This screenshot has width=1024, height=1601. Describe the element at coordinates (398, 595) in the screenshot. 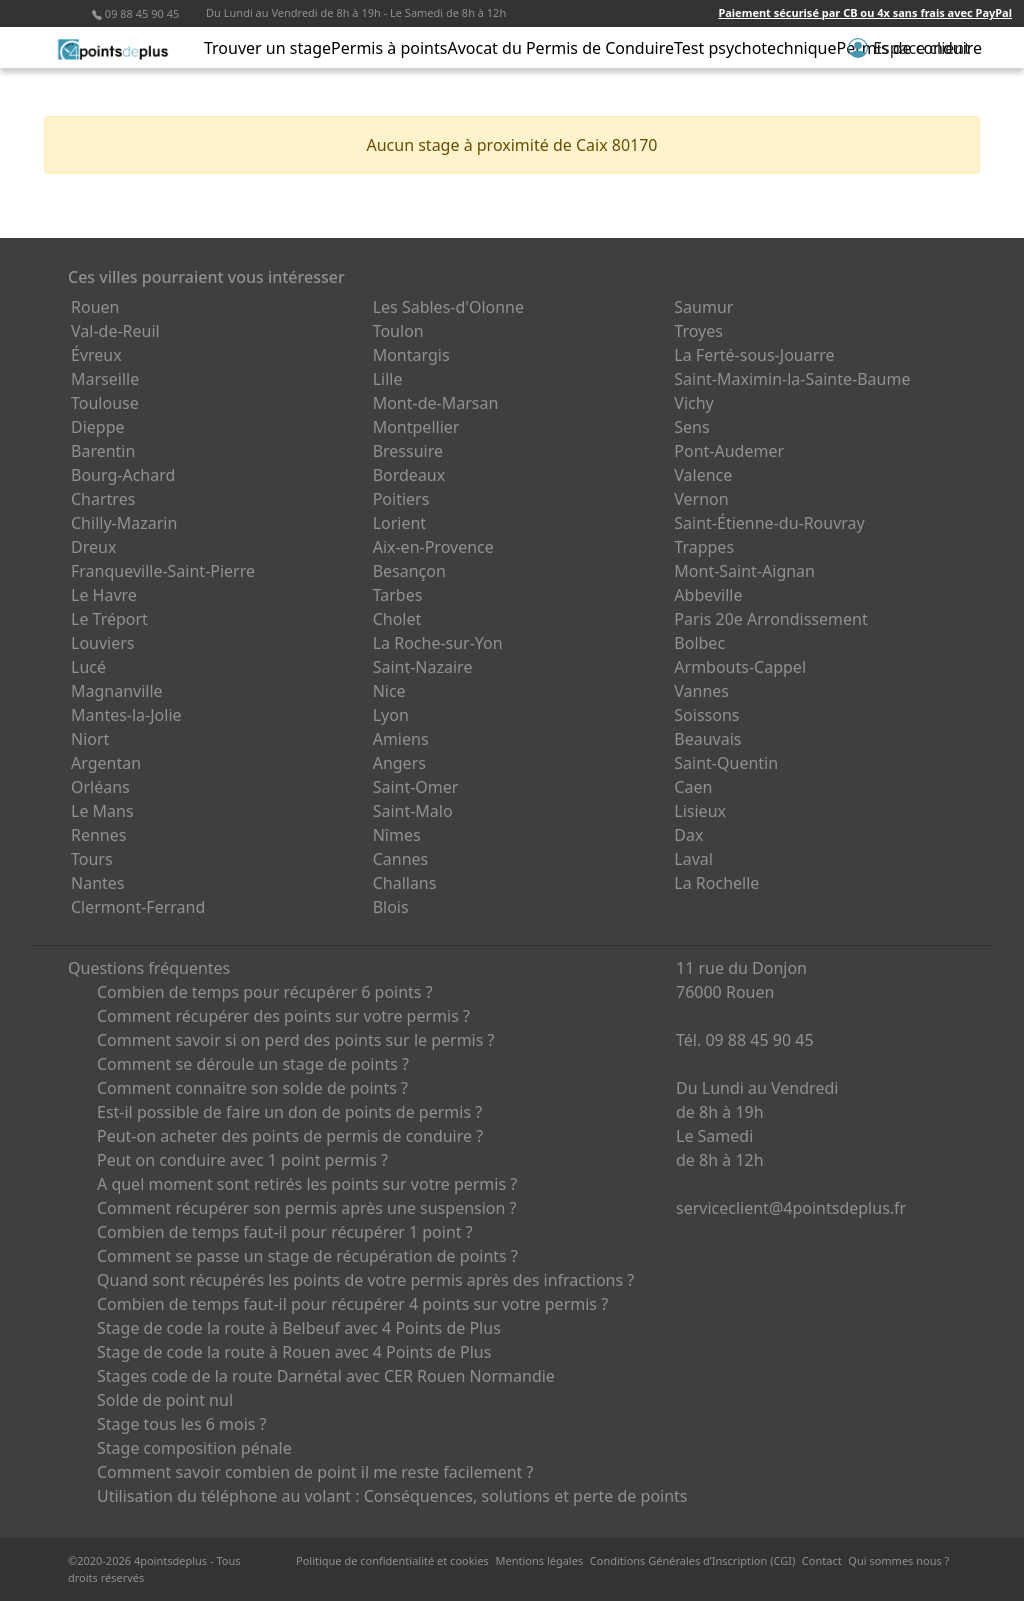

I see `Tarbes` at that location.